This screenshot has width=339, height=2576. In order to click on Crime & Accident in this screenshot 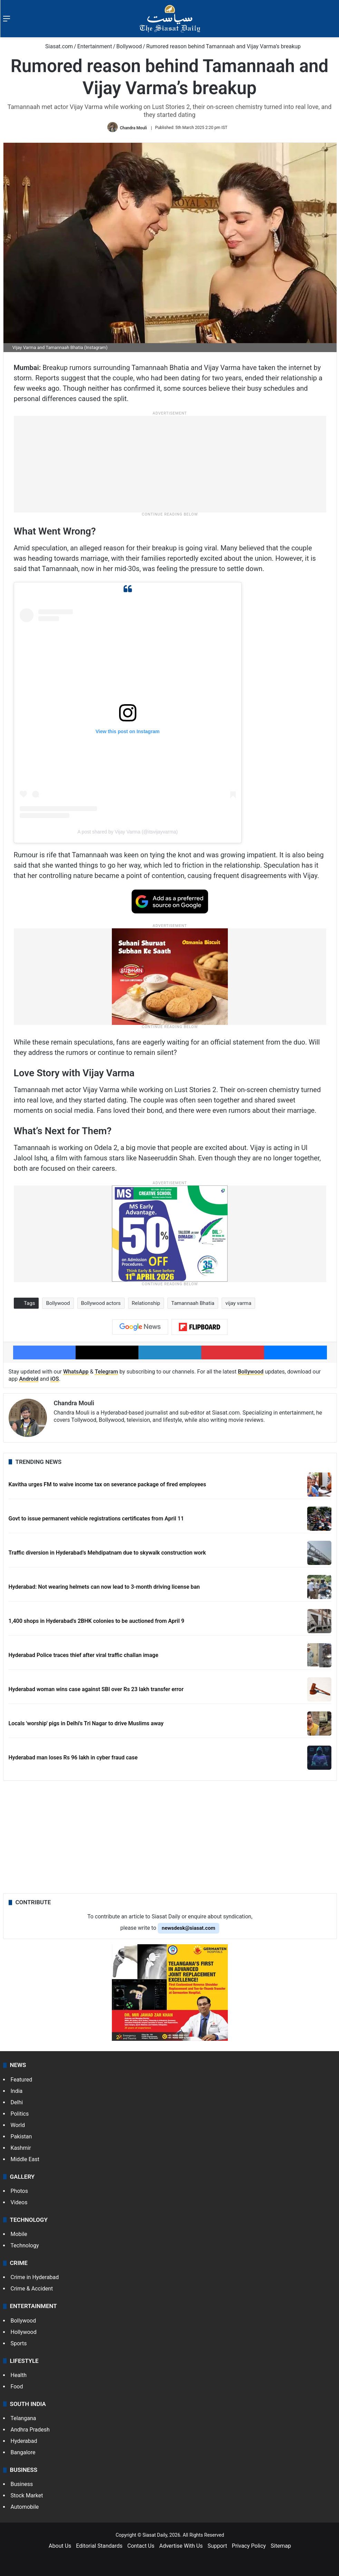, I will do `click(32, 2288)`.